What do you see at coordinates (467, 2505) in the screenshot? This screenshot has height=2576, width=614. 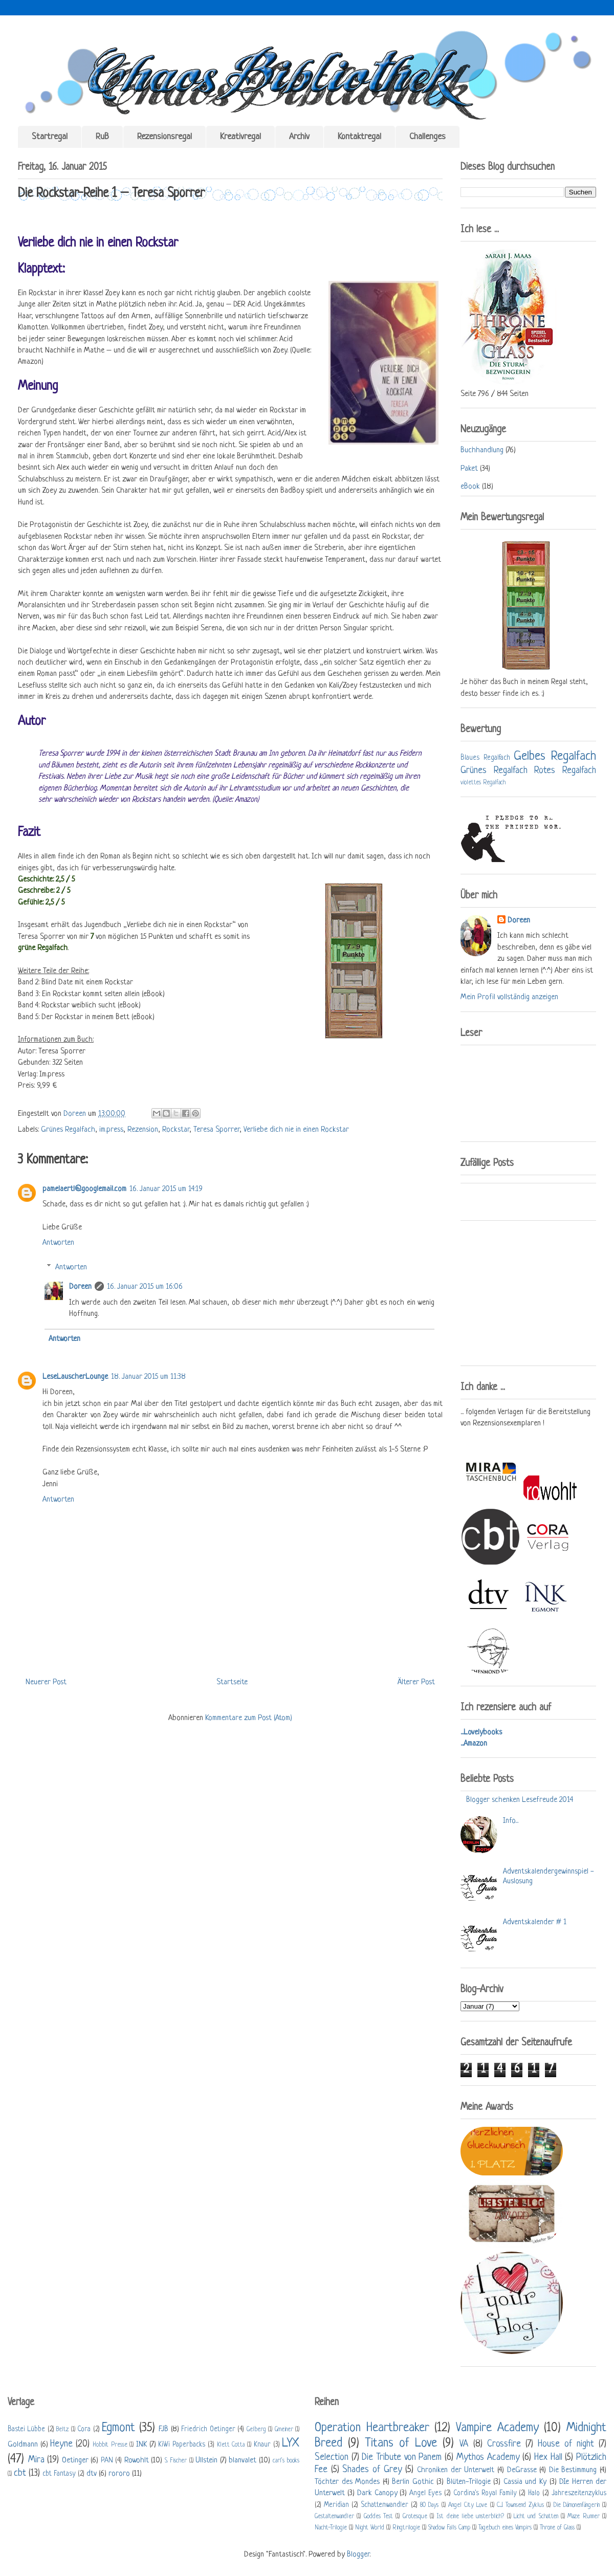 I see `Angel City Love` at bounding box center [467, 2505].